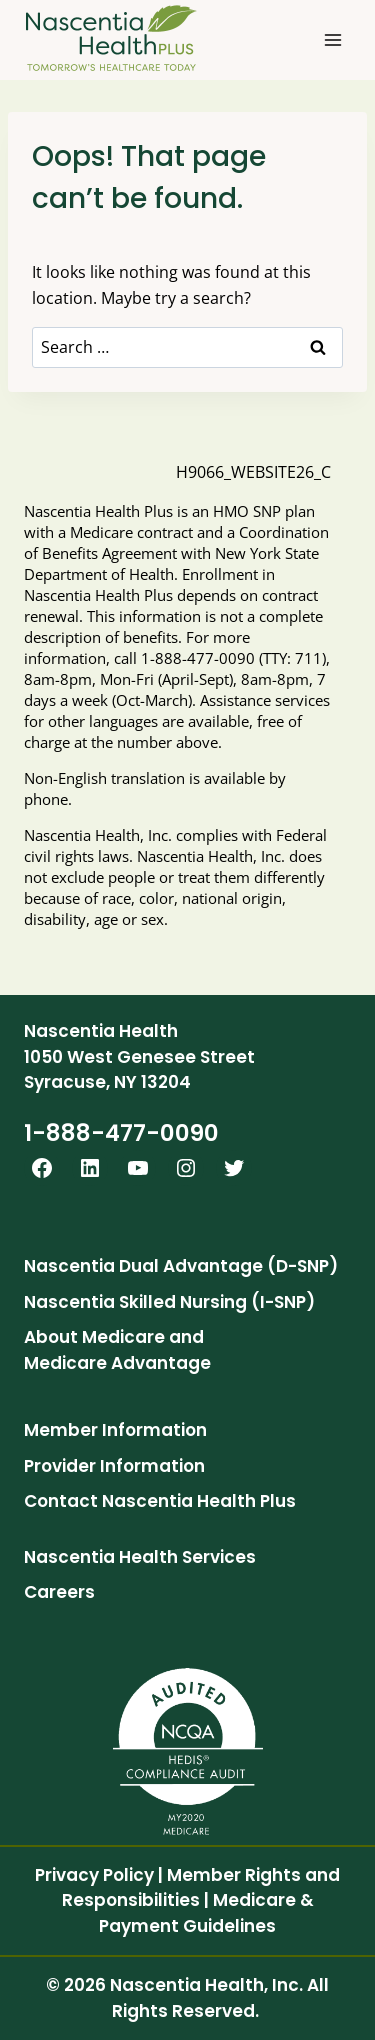 The width and height of the screenshot is (375, 2040). I want to click on Nascentia Health Services, so click(140, 1557).